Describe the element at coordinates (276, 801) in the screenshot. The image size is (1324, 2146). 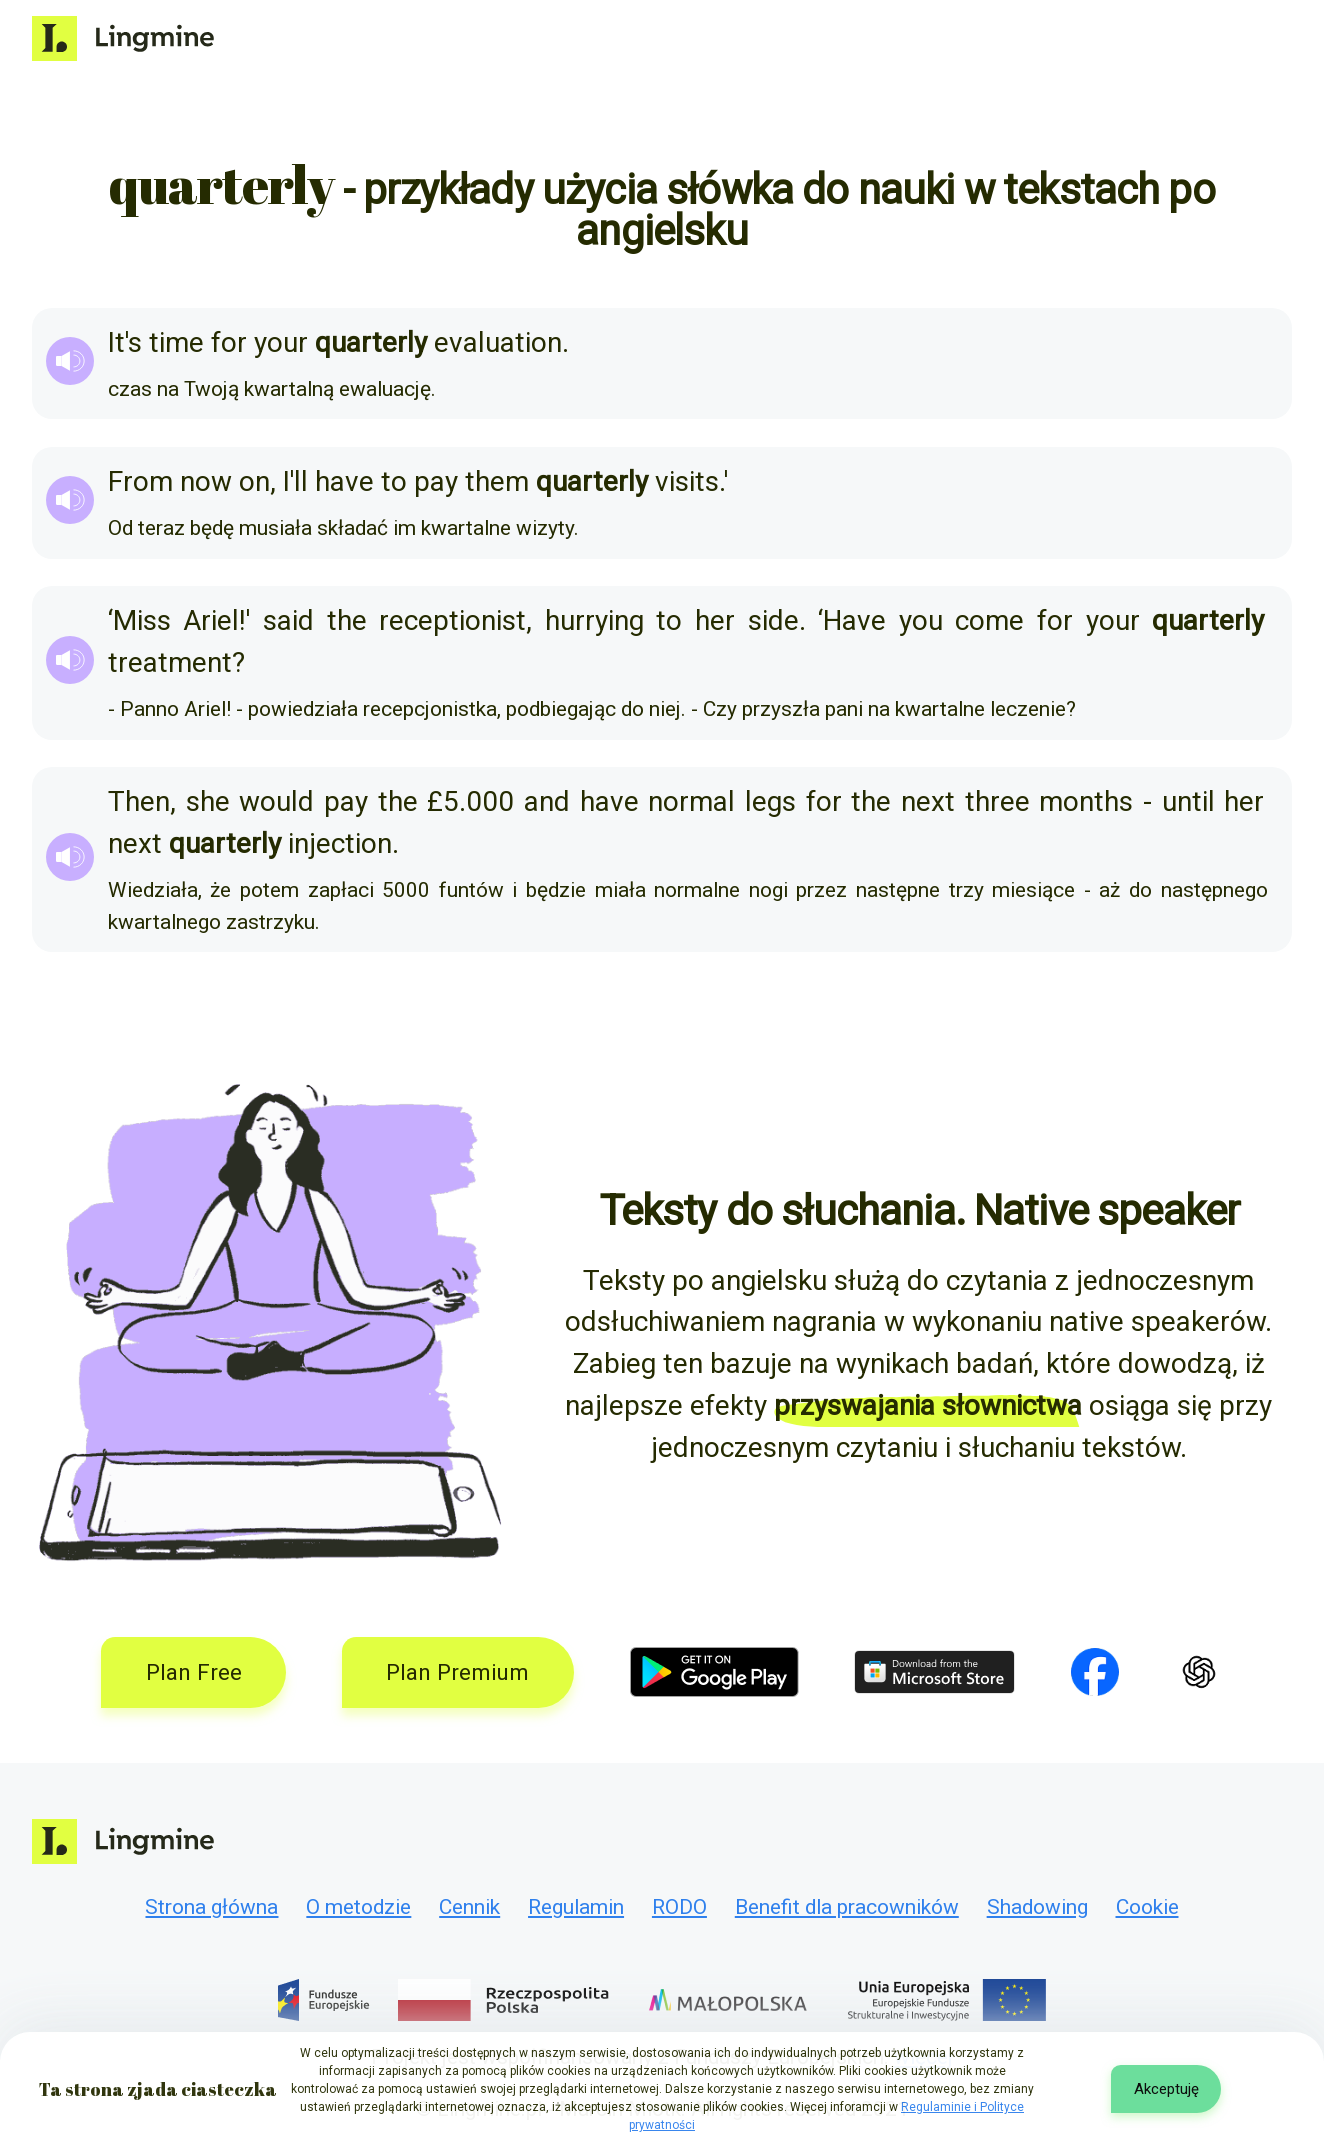
I see `would` at that location.